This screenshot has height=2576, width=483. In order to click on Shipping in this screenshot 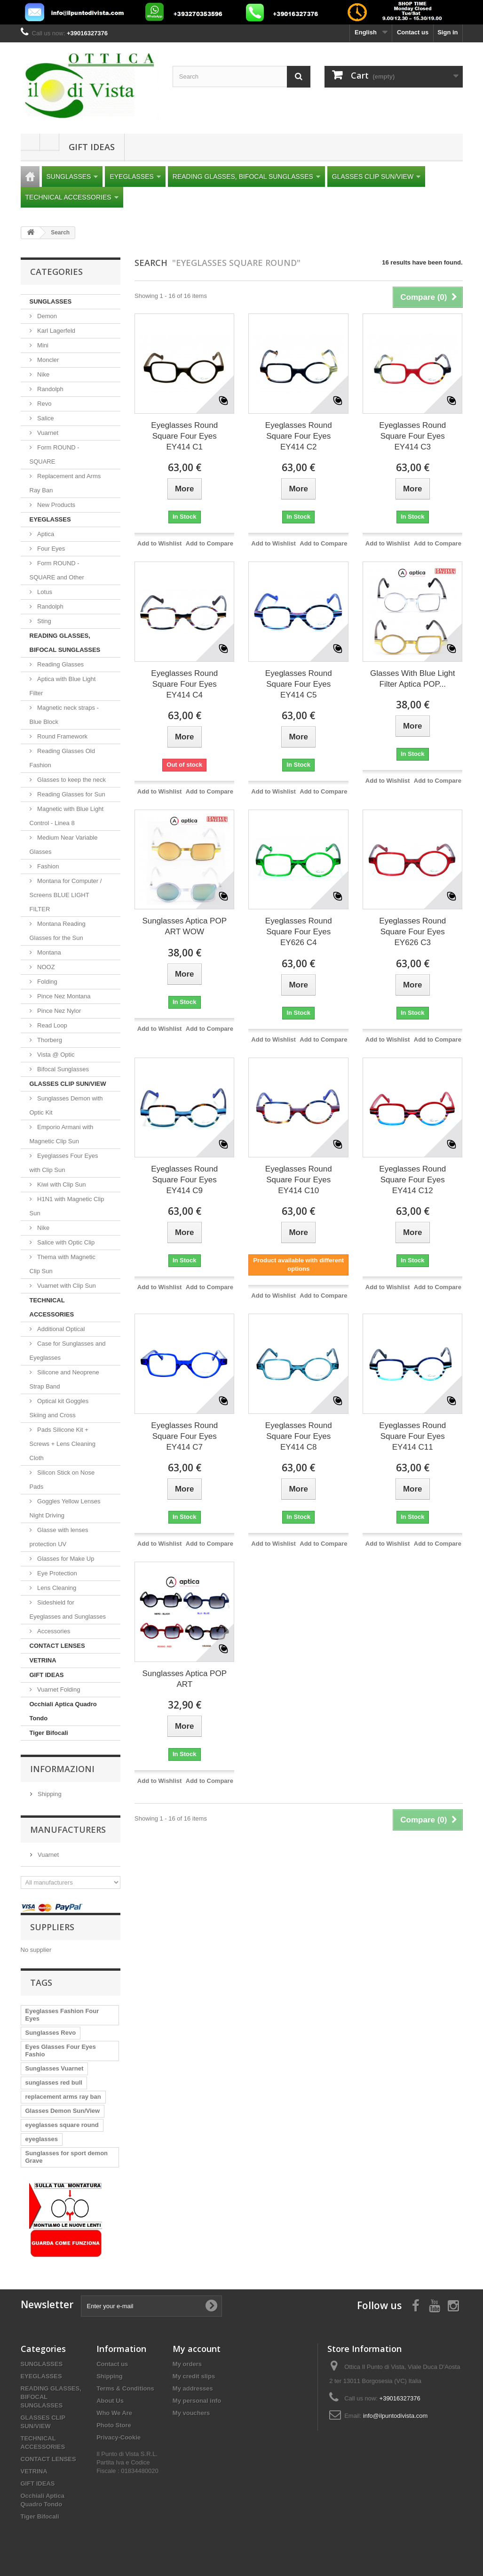, I will do `click(49, 1794)`.